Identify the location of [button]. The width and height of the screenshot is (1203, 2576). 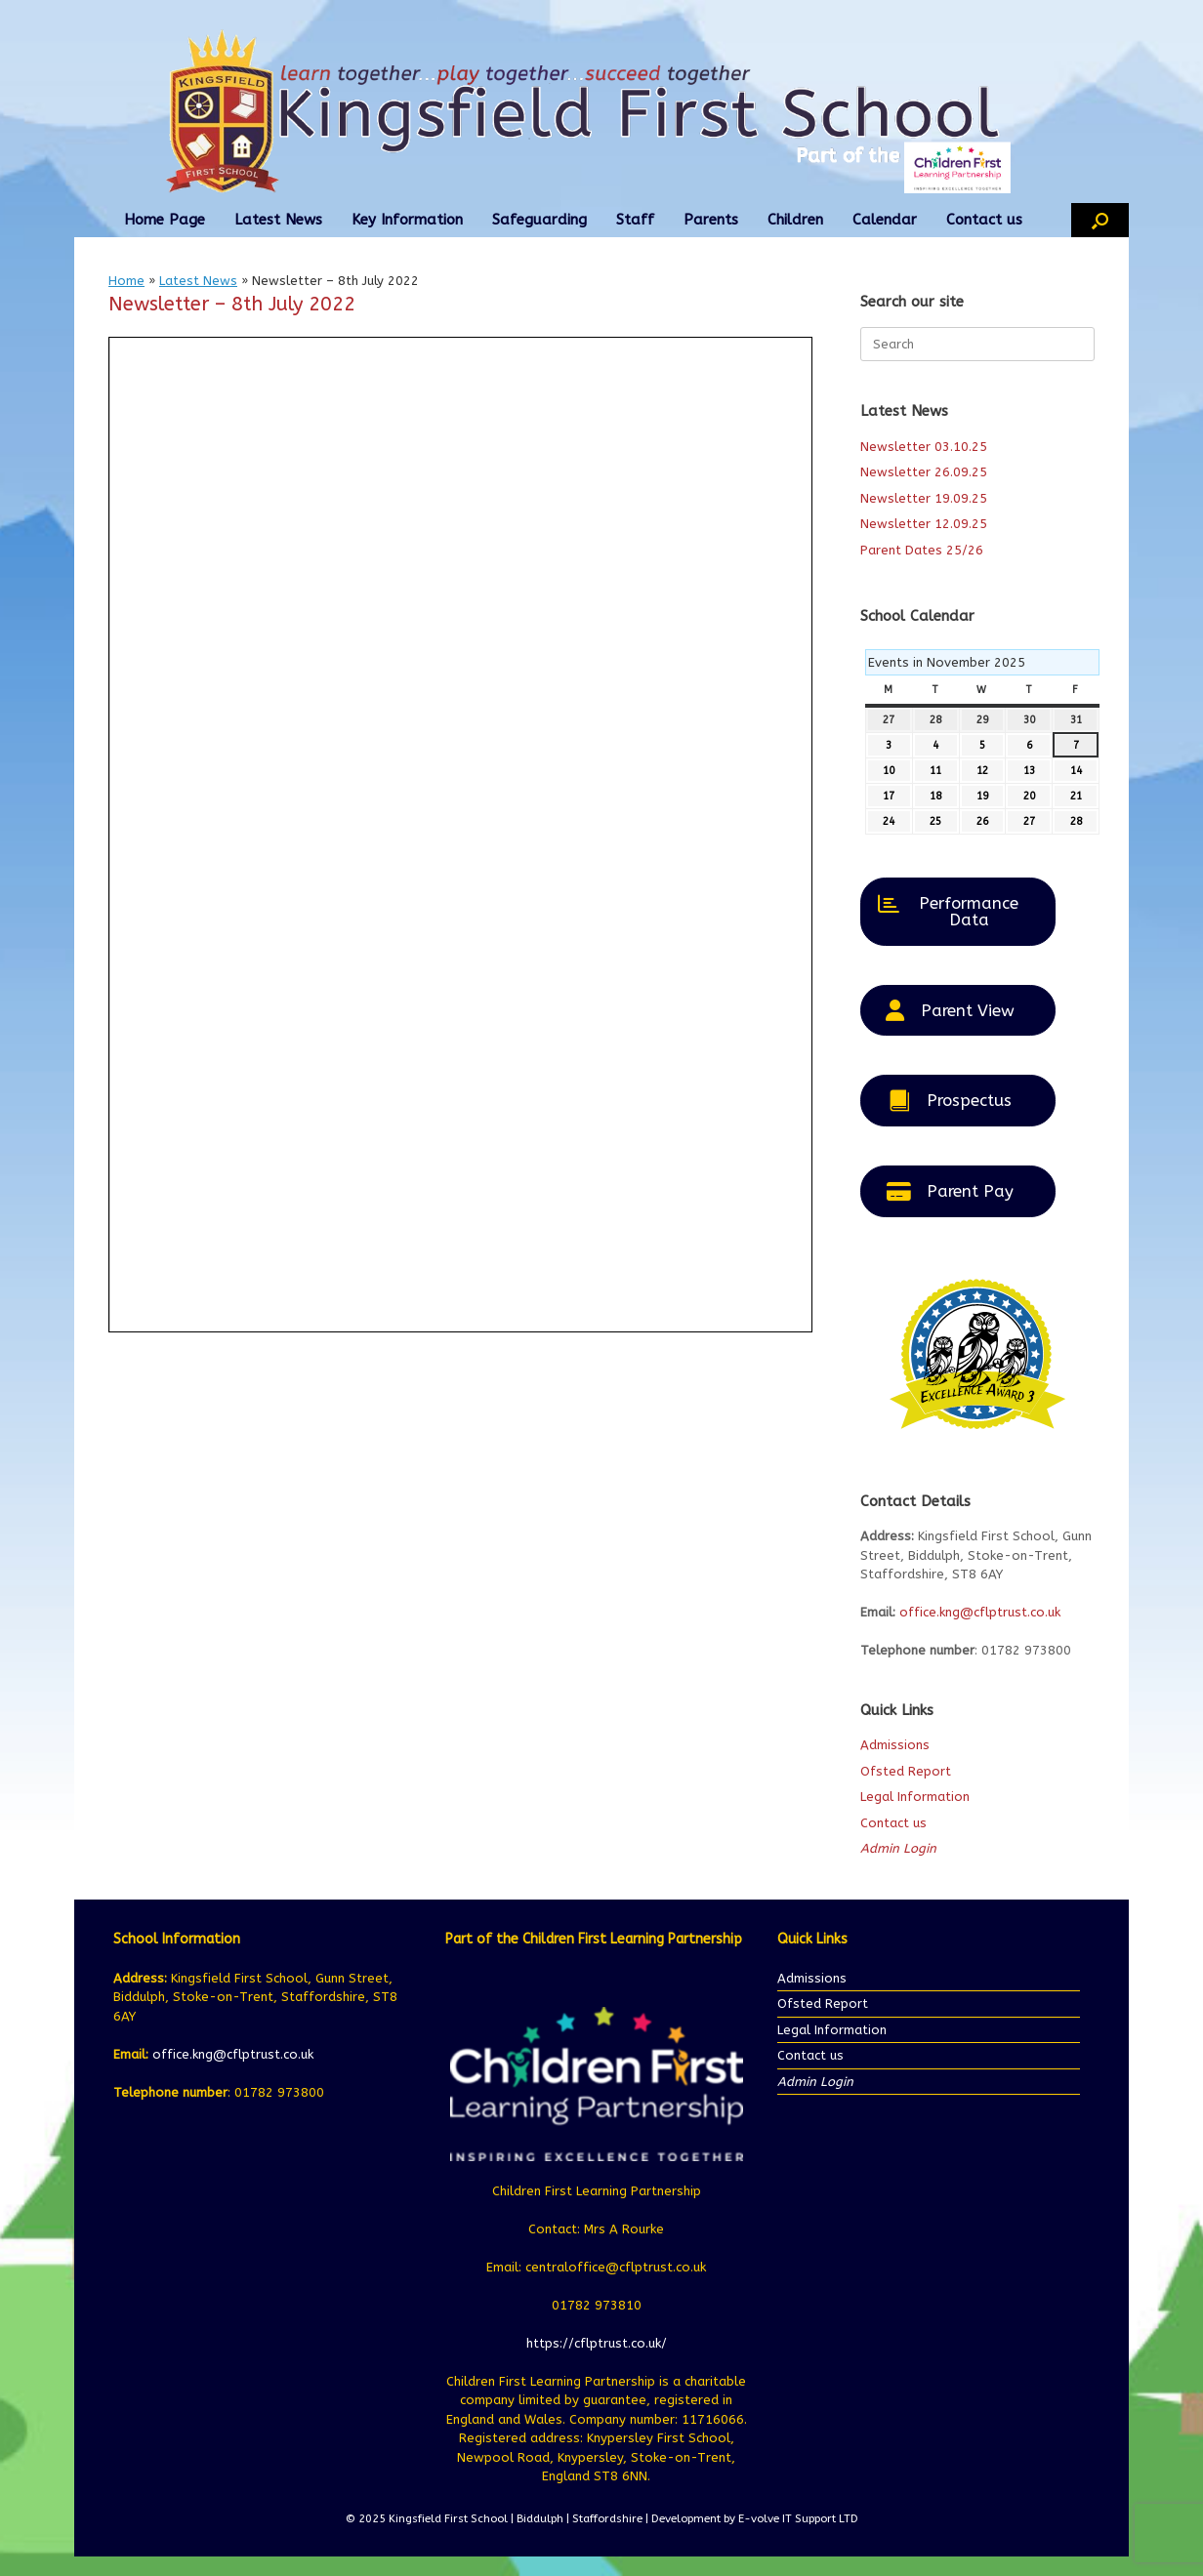
(1100, 220).